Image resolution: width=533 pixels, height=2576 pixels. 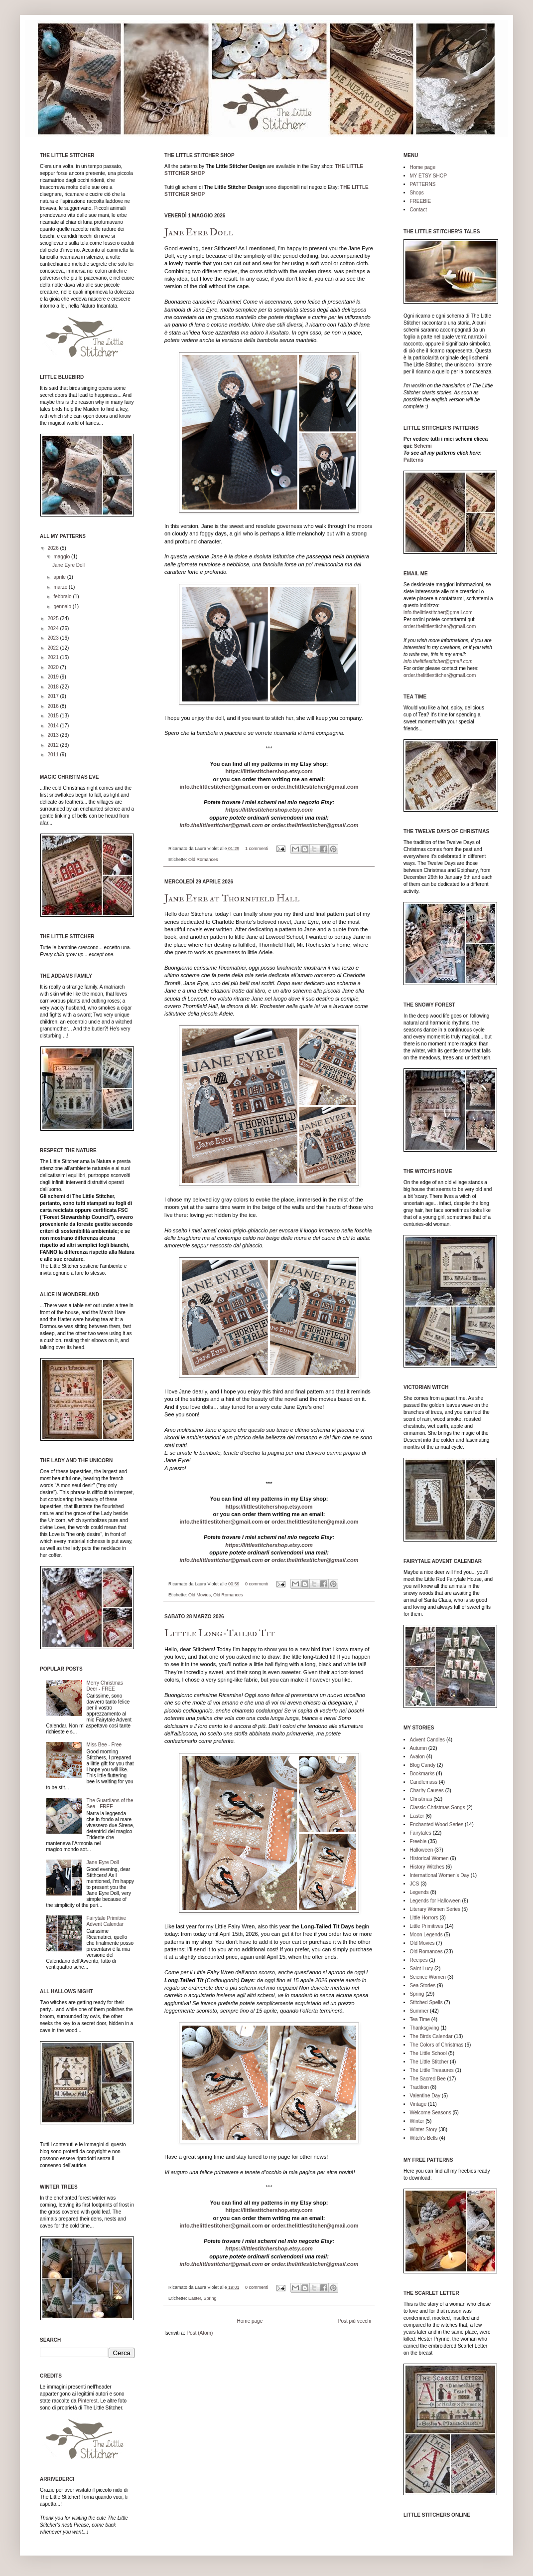 What do you see at coordinates (418, 209) in the screenshot?
I see `Contact` at bounding box center [418, 209].